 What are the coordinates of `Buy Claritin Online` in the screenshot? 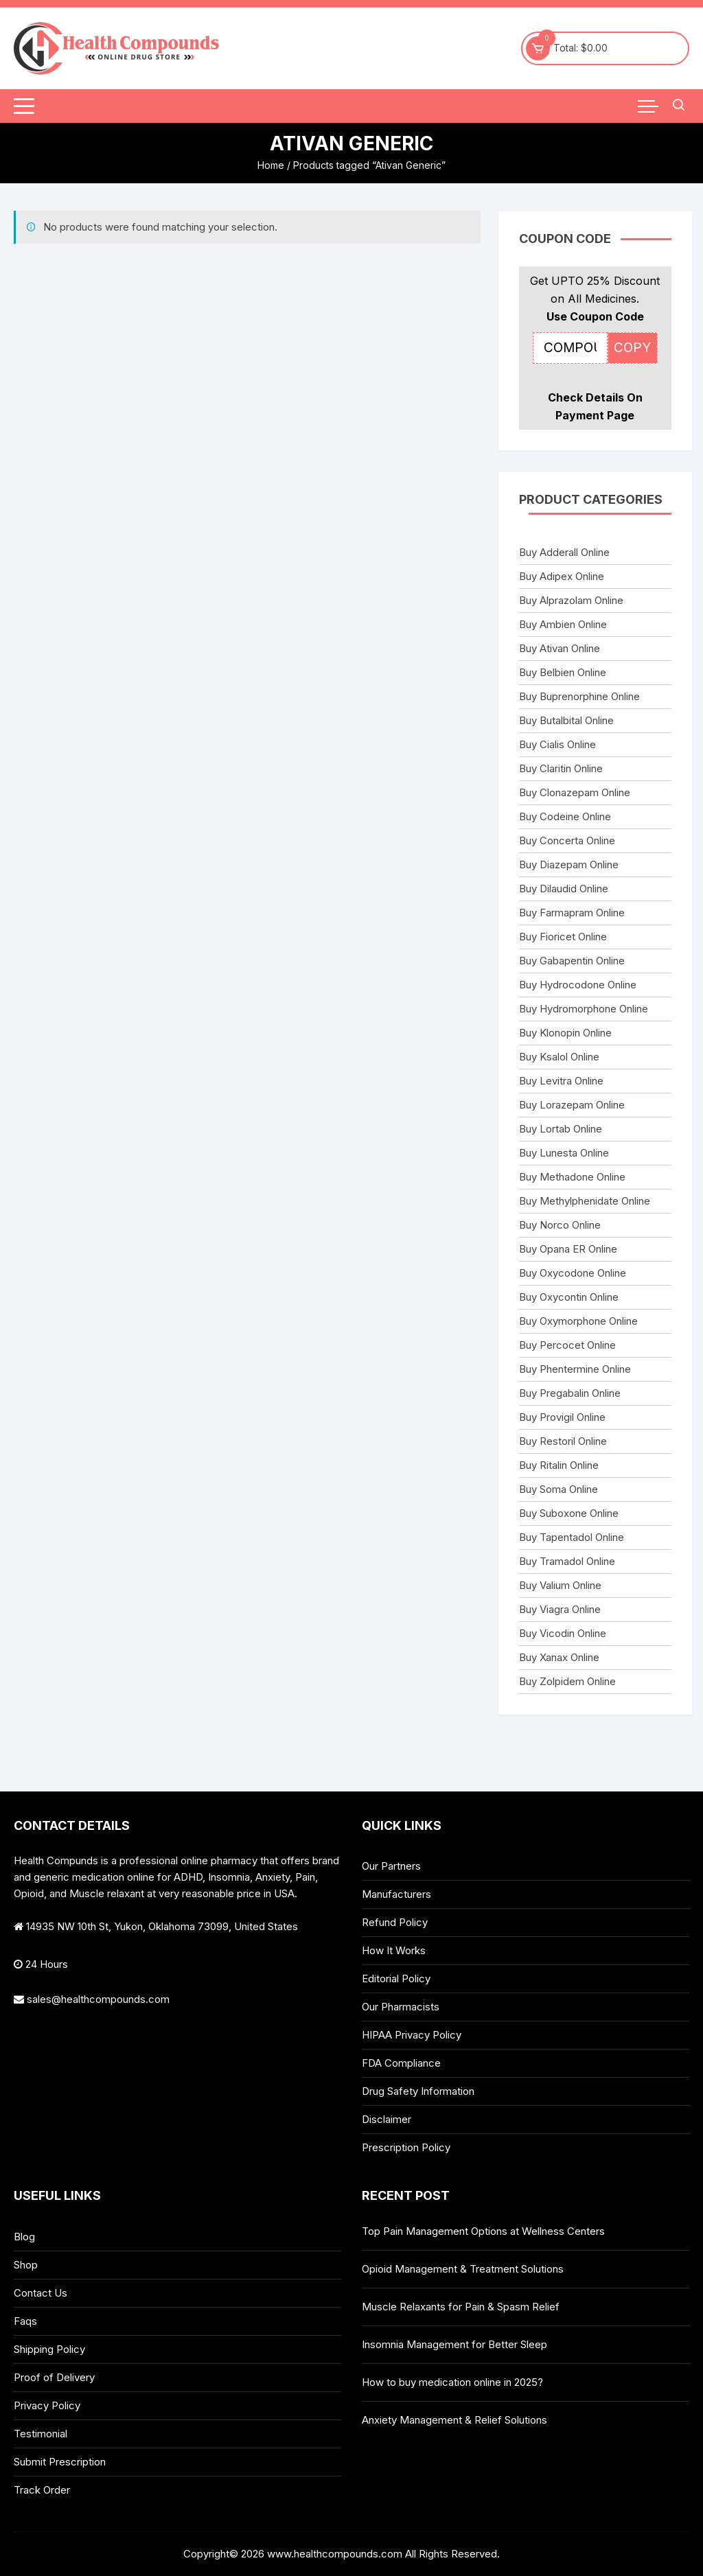 It's located at (561, 768).